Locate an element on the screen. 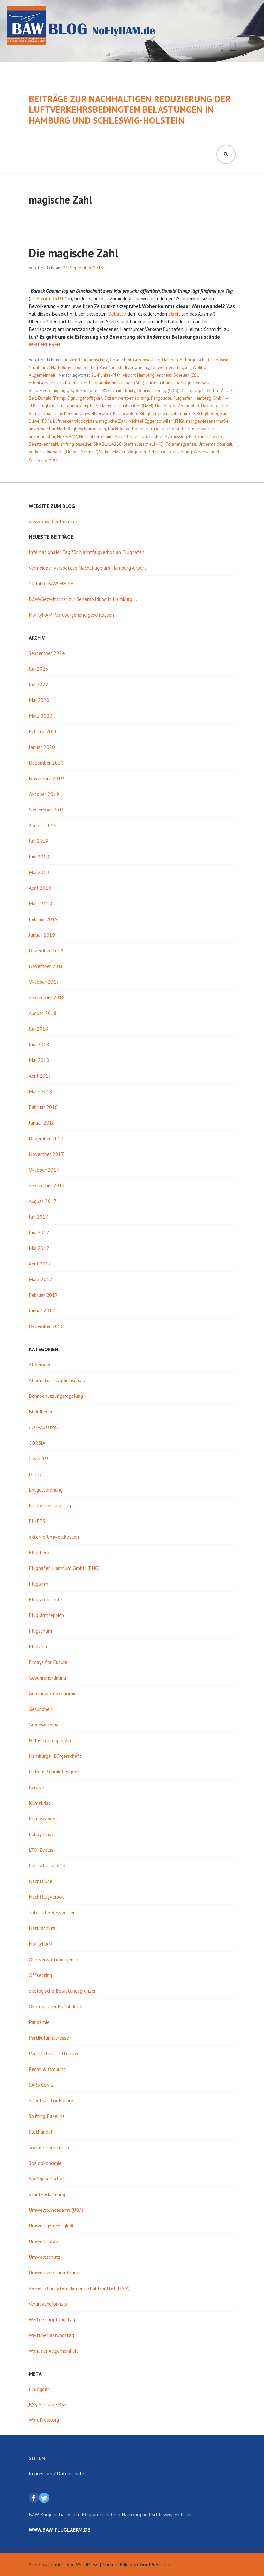 The height and width of the screenshot is (2576, 264). Unvermeidbarkeit is located at coordinates (215, 444).